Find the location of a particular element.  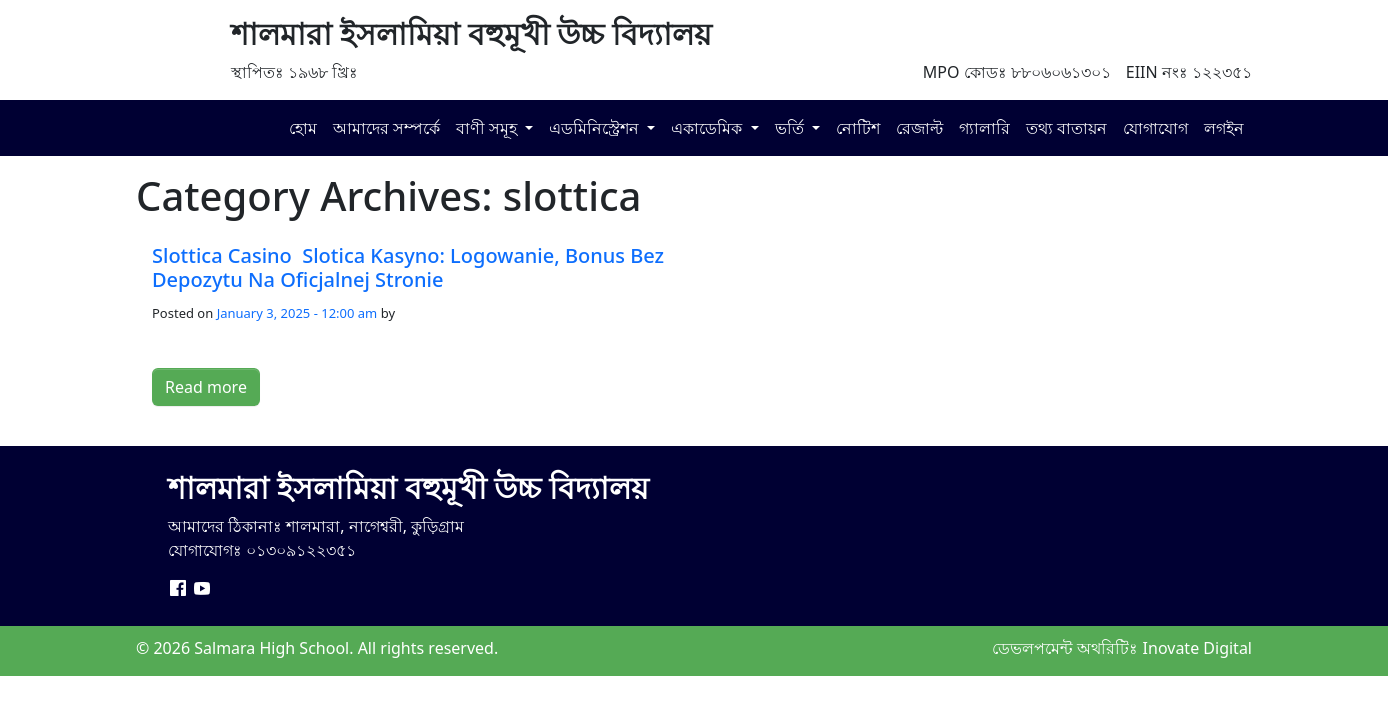

রেজাল্ট is located at coordinates (919, 128).